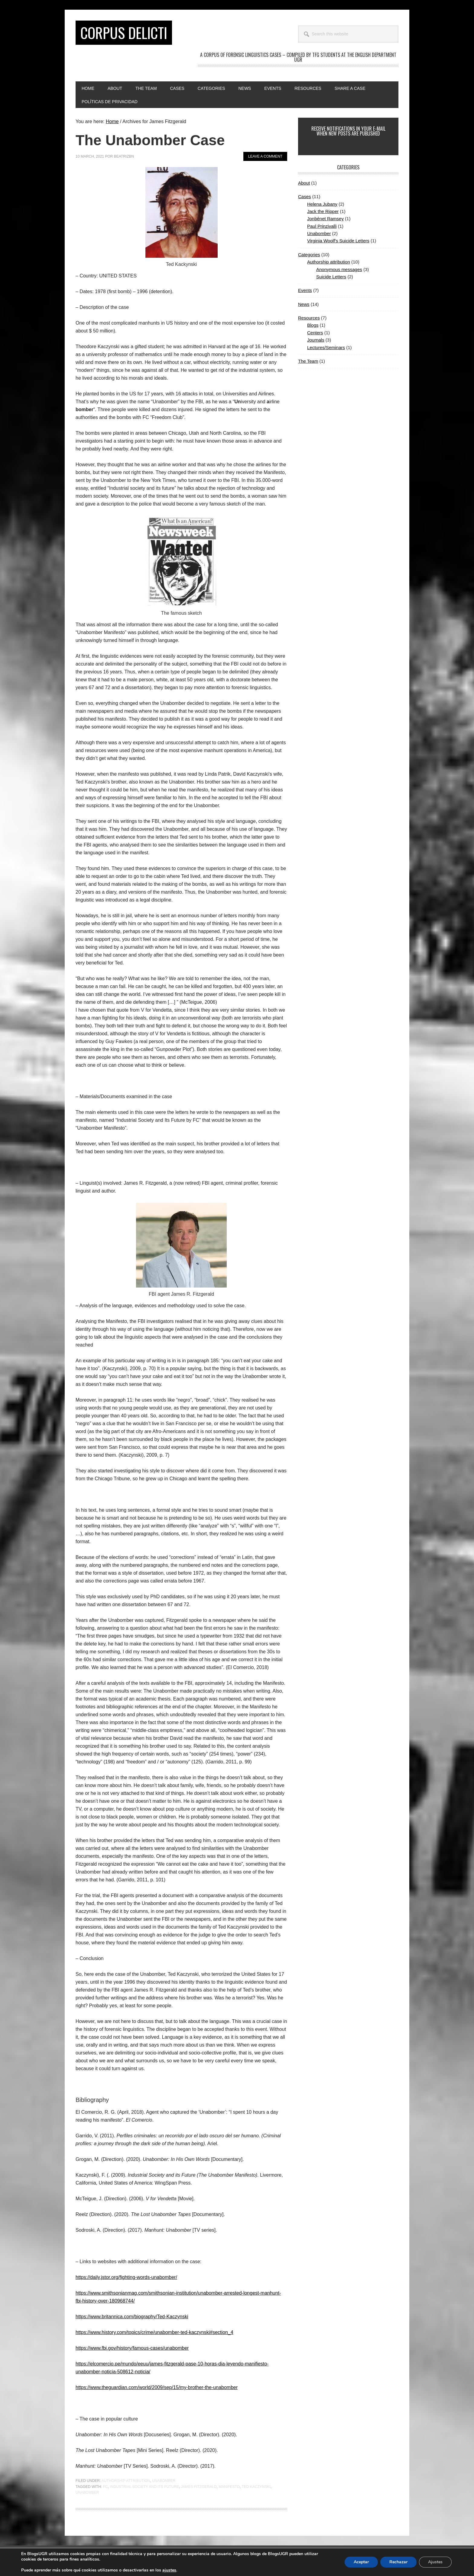  Describe the element at coordinates (331, 276) in the screenshot. I see `Suicide Letters` at that location.